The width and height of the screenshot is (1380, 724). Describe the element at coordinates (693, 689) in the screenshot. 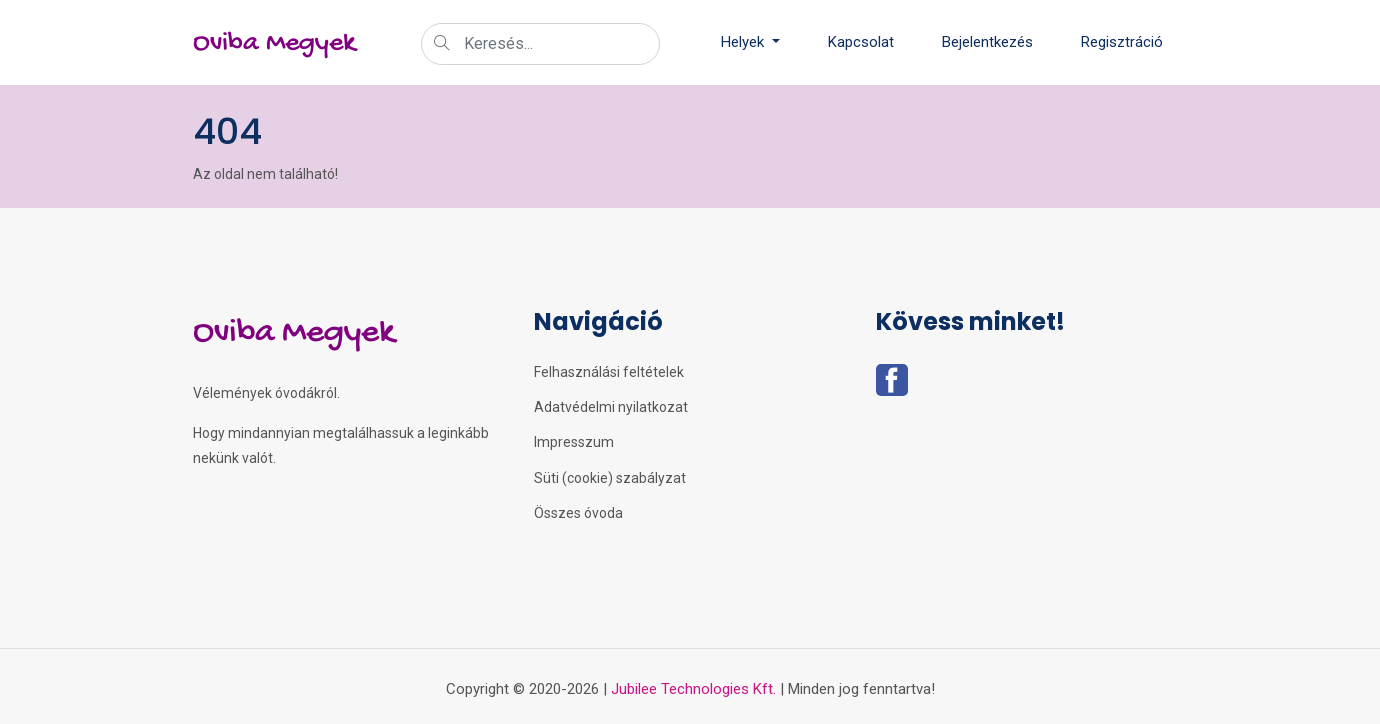

I see `Jubilee Technologies Kft.` at that location.